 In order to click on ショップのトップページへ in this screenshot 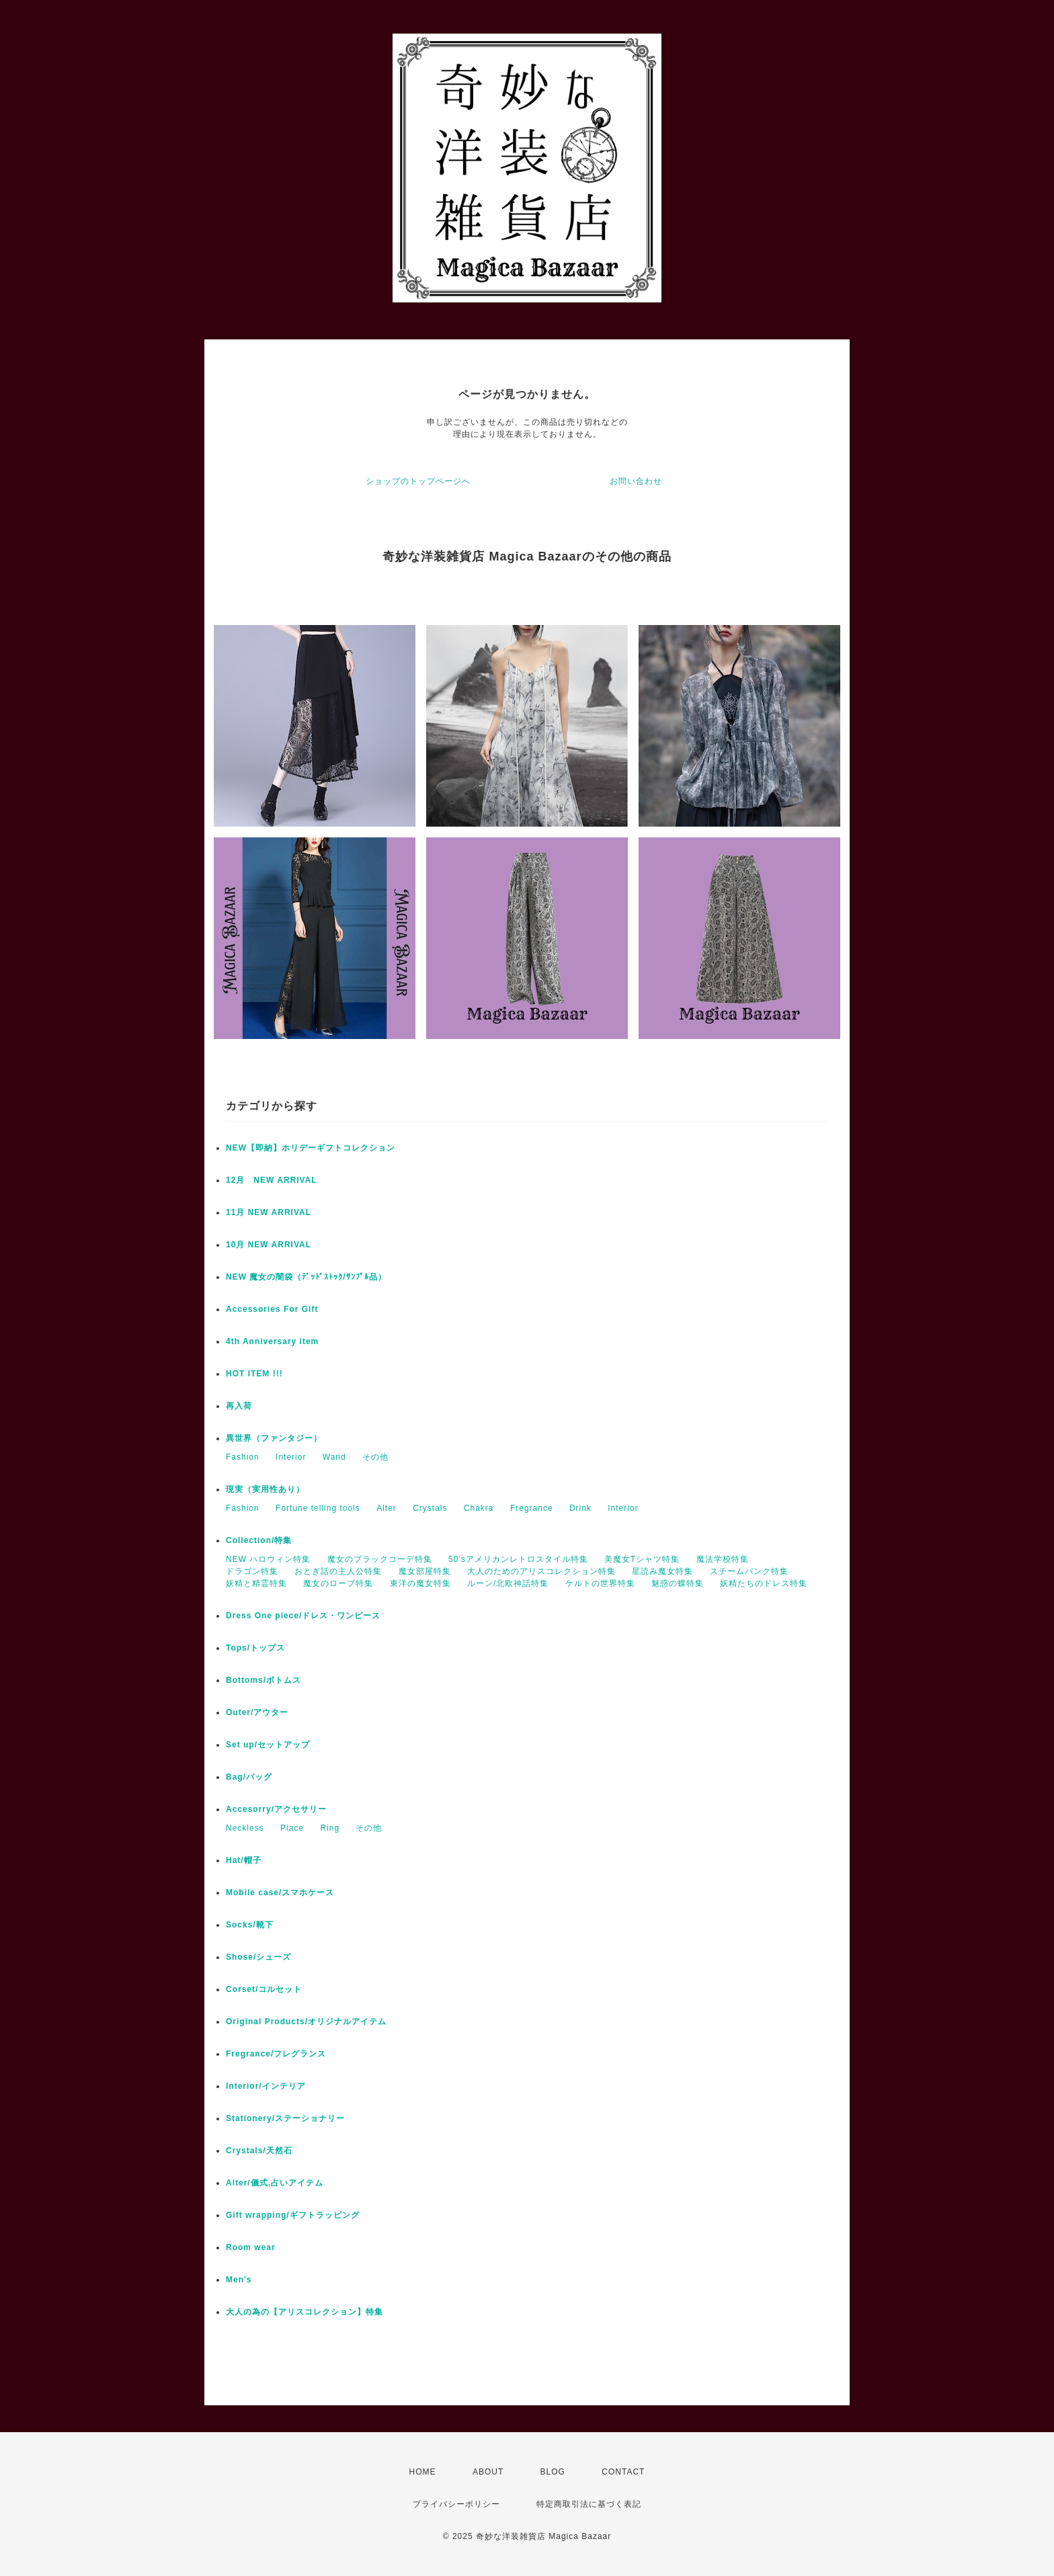, I will do `click(418, 481)`.